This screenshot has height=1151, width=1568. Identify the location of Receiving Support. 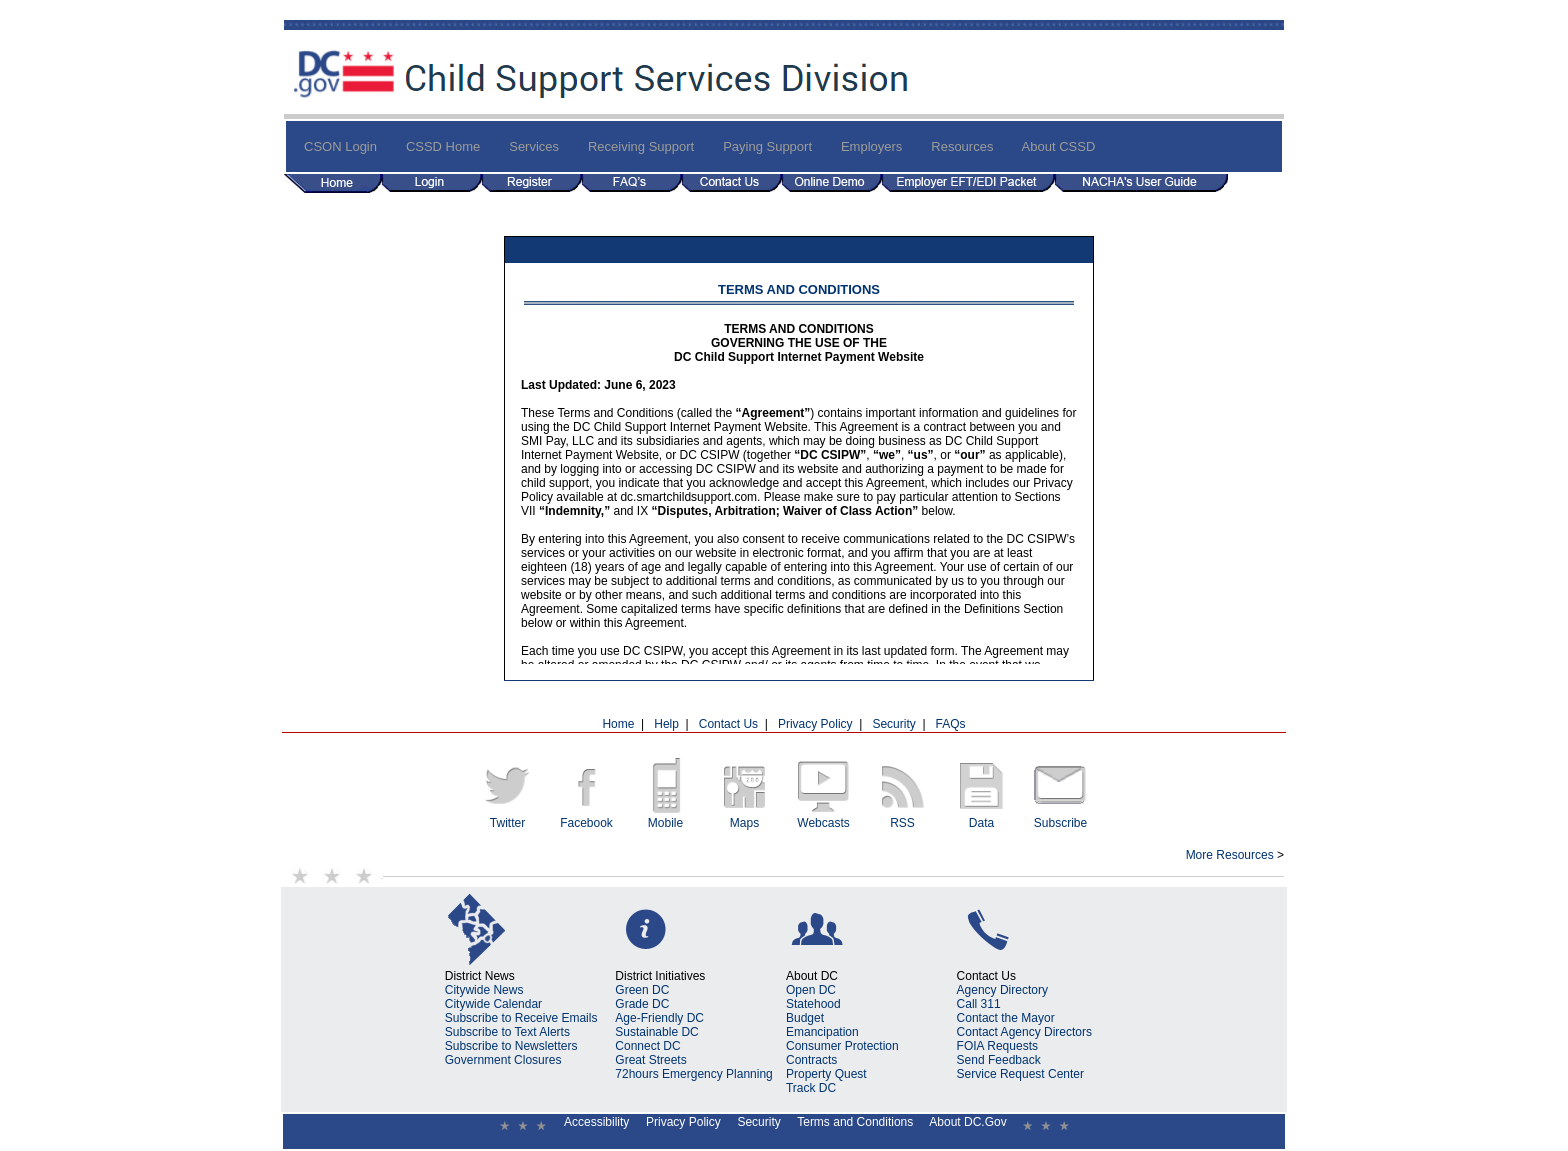
(641, 146).